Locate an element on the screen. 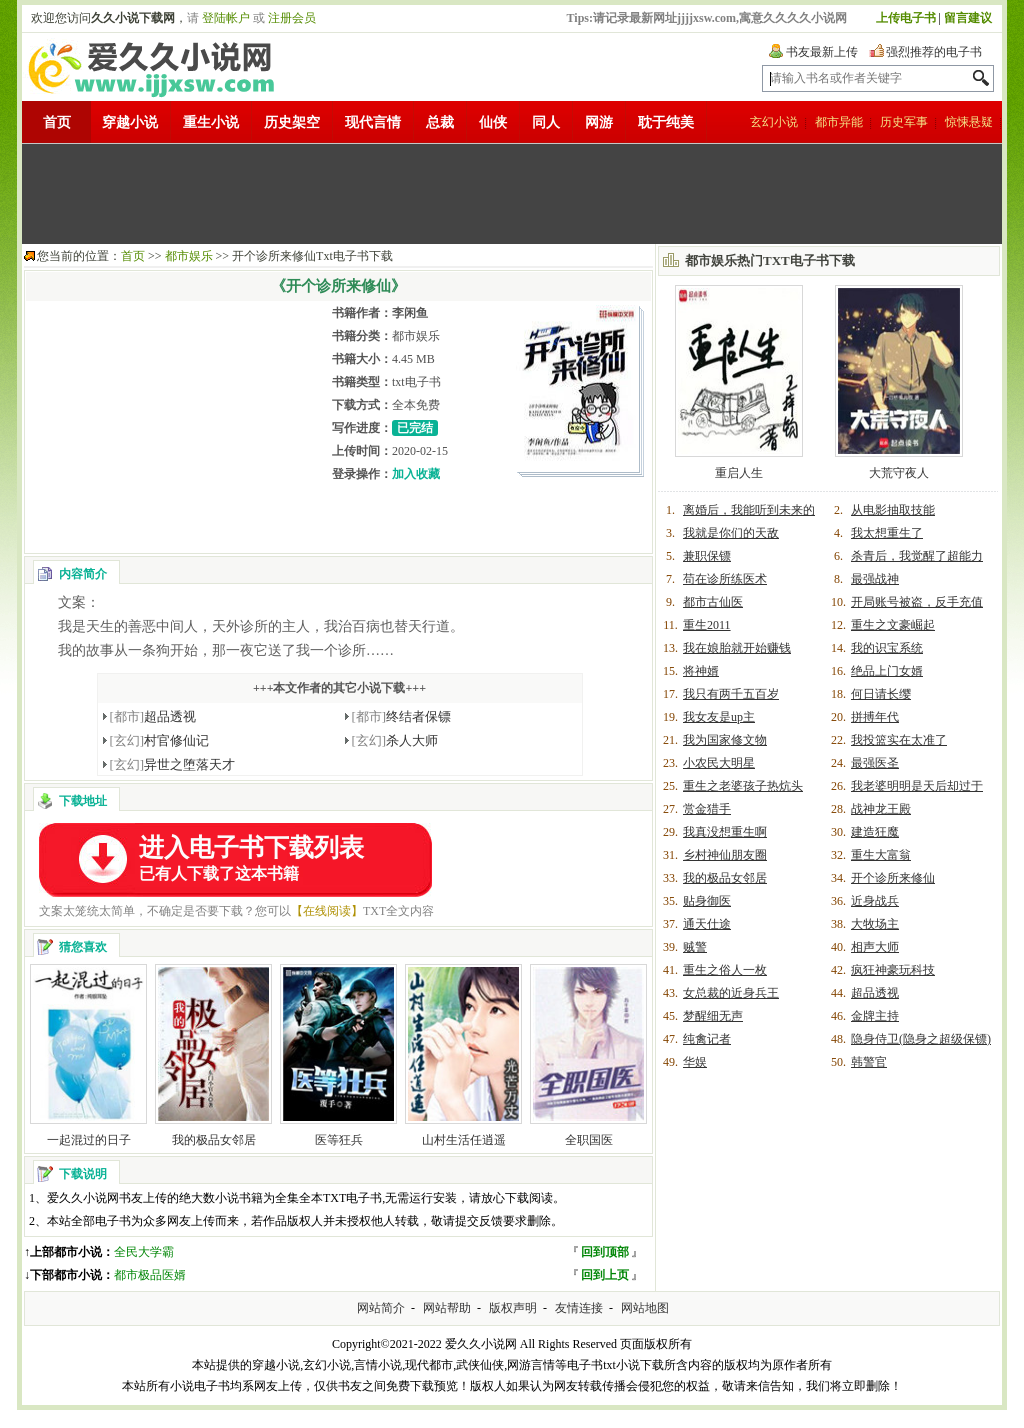 The image size is (1024, 1428). 将神婿 is located at coordinates (701, 671).